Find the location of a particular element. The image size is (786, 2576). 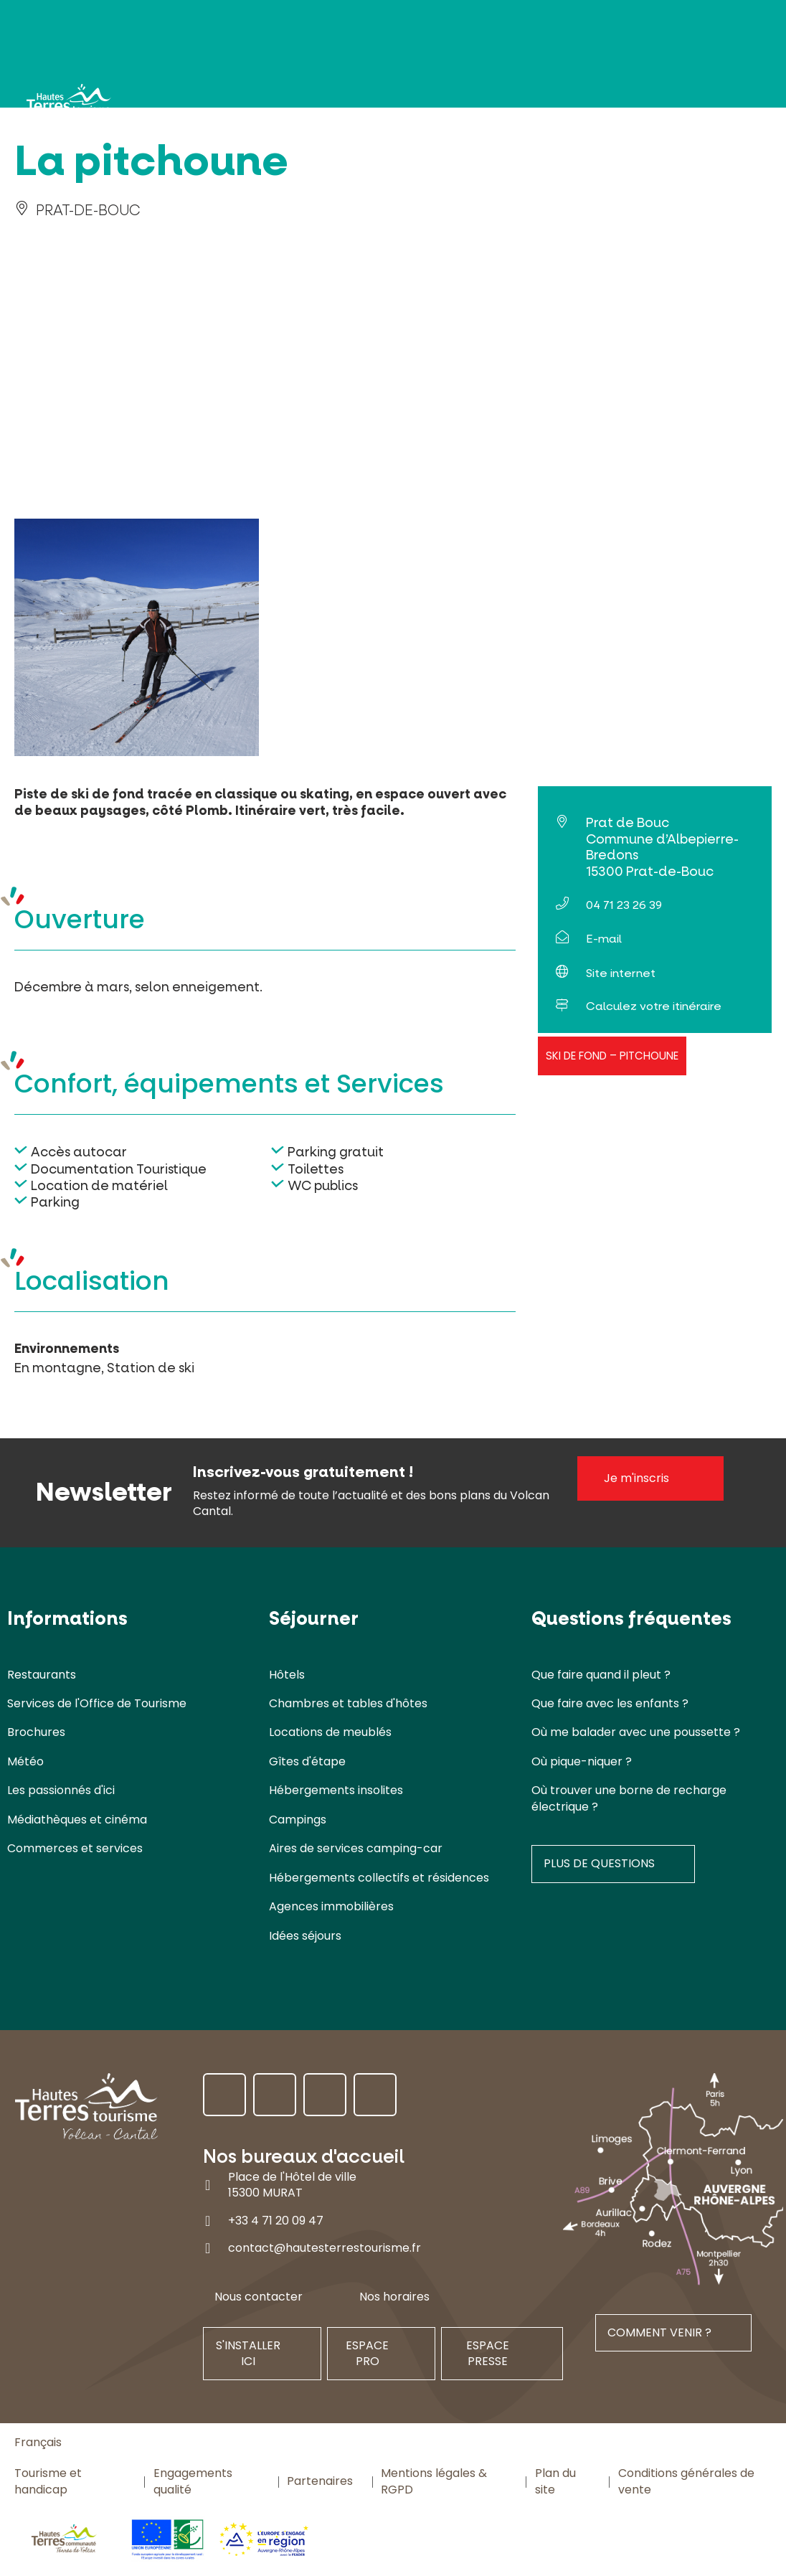

Ski de fond – Pitchoune is located at coordinates (612, 1055).